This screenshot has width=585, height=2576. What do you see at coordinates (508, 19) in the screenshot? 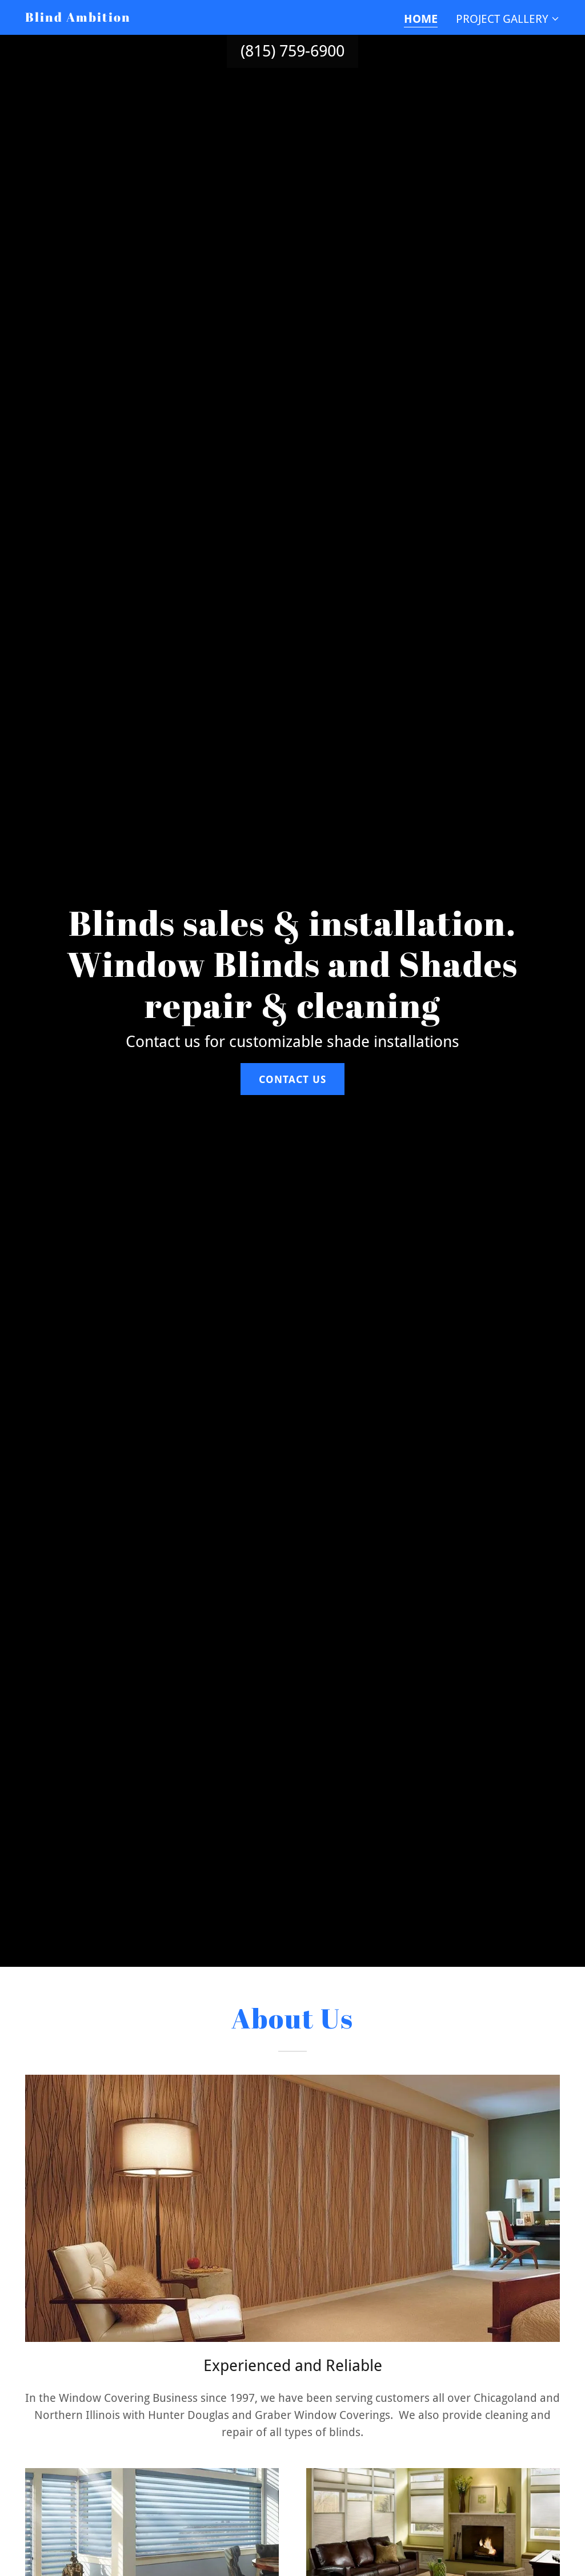
I see `[button]` at bounding box center [508, 19].